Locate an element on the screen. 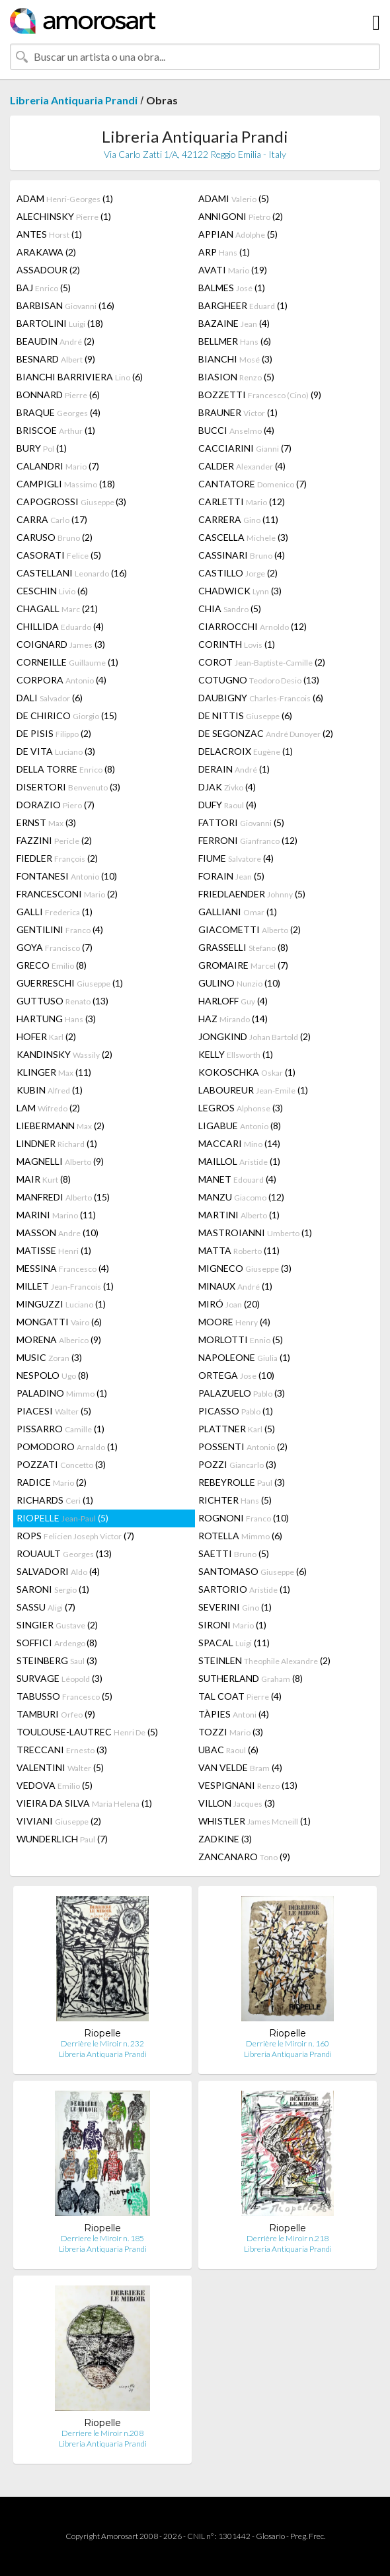 This screenshot has height=2576, width=390. BIANCHI (3) is located at coordinates (235, 359).